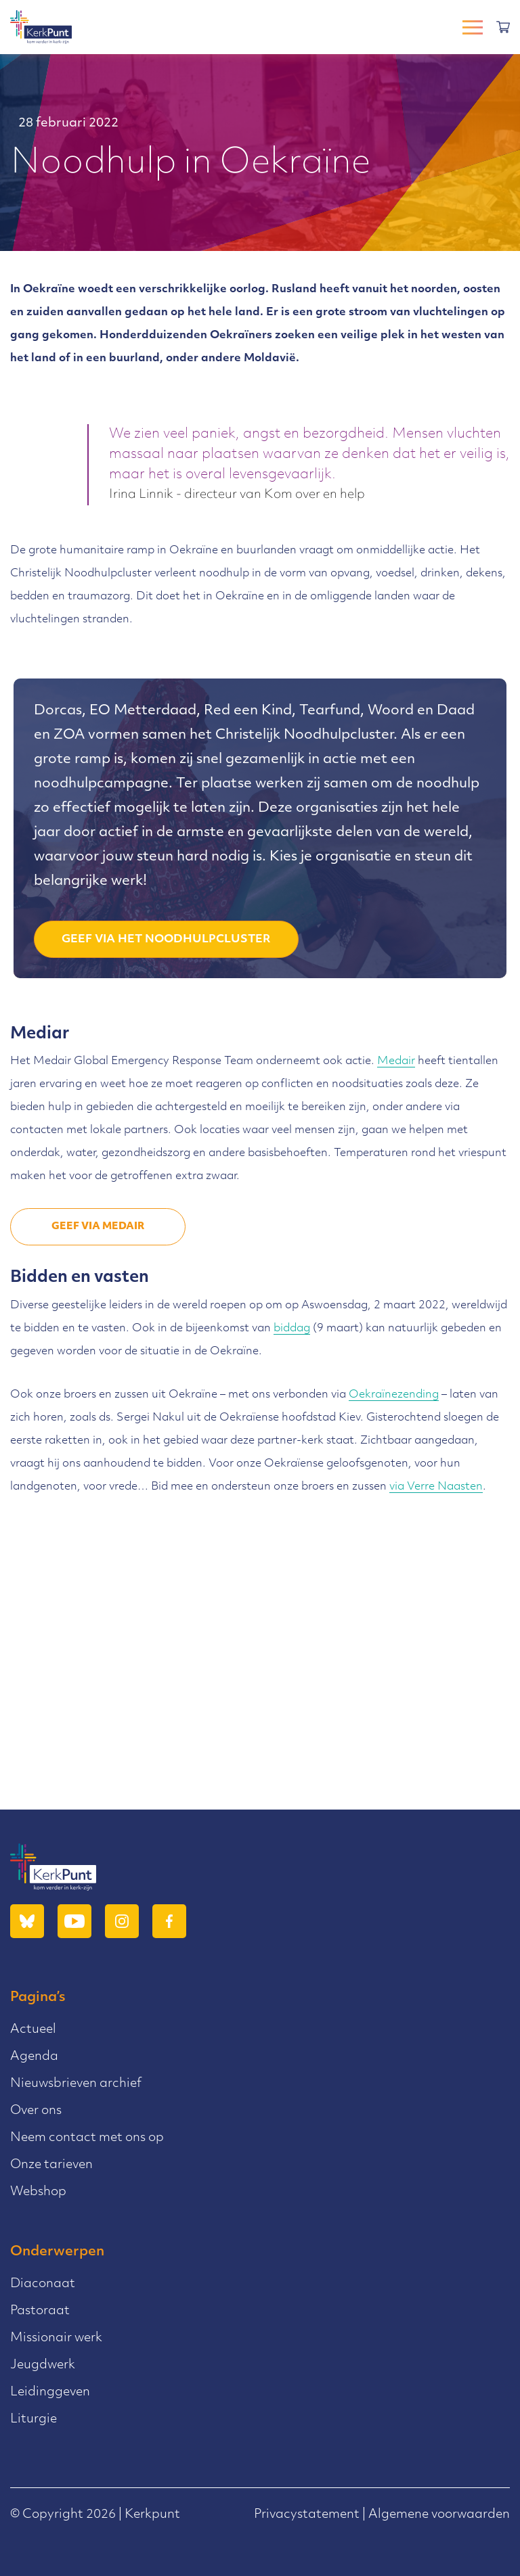 Image resolution: width=520 pixels, height=2576 pixels. Describe the element at coordinates (97, 1227) in the screenshot. I see `Geef via Medair` at that location.